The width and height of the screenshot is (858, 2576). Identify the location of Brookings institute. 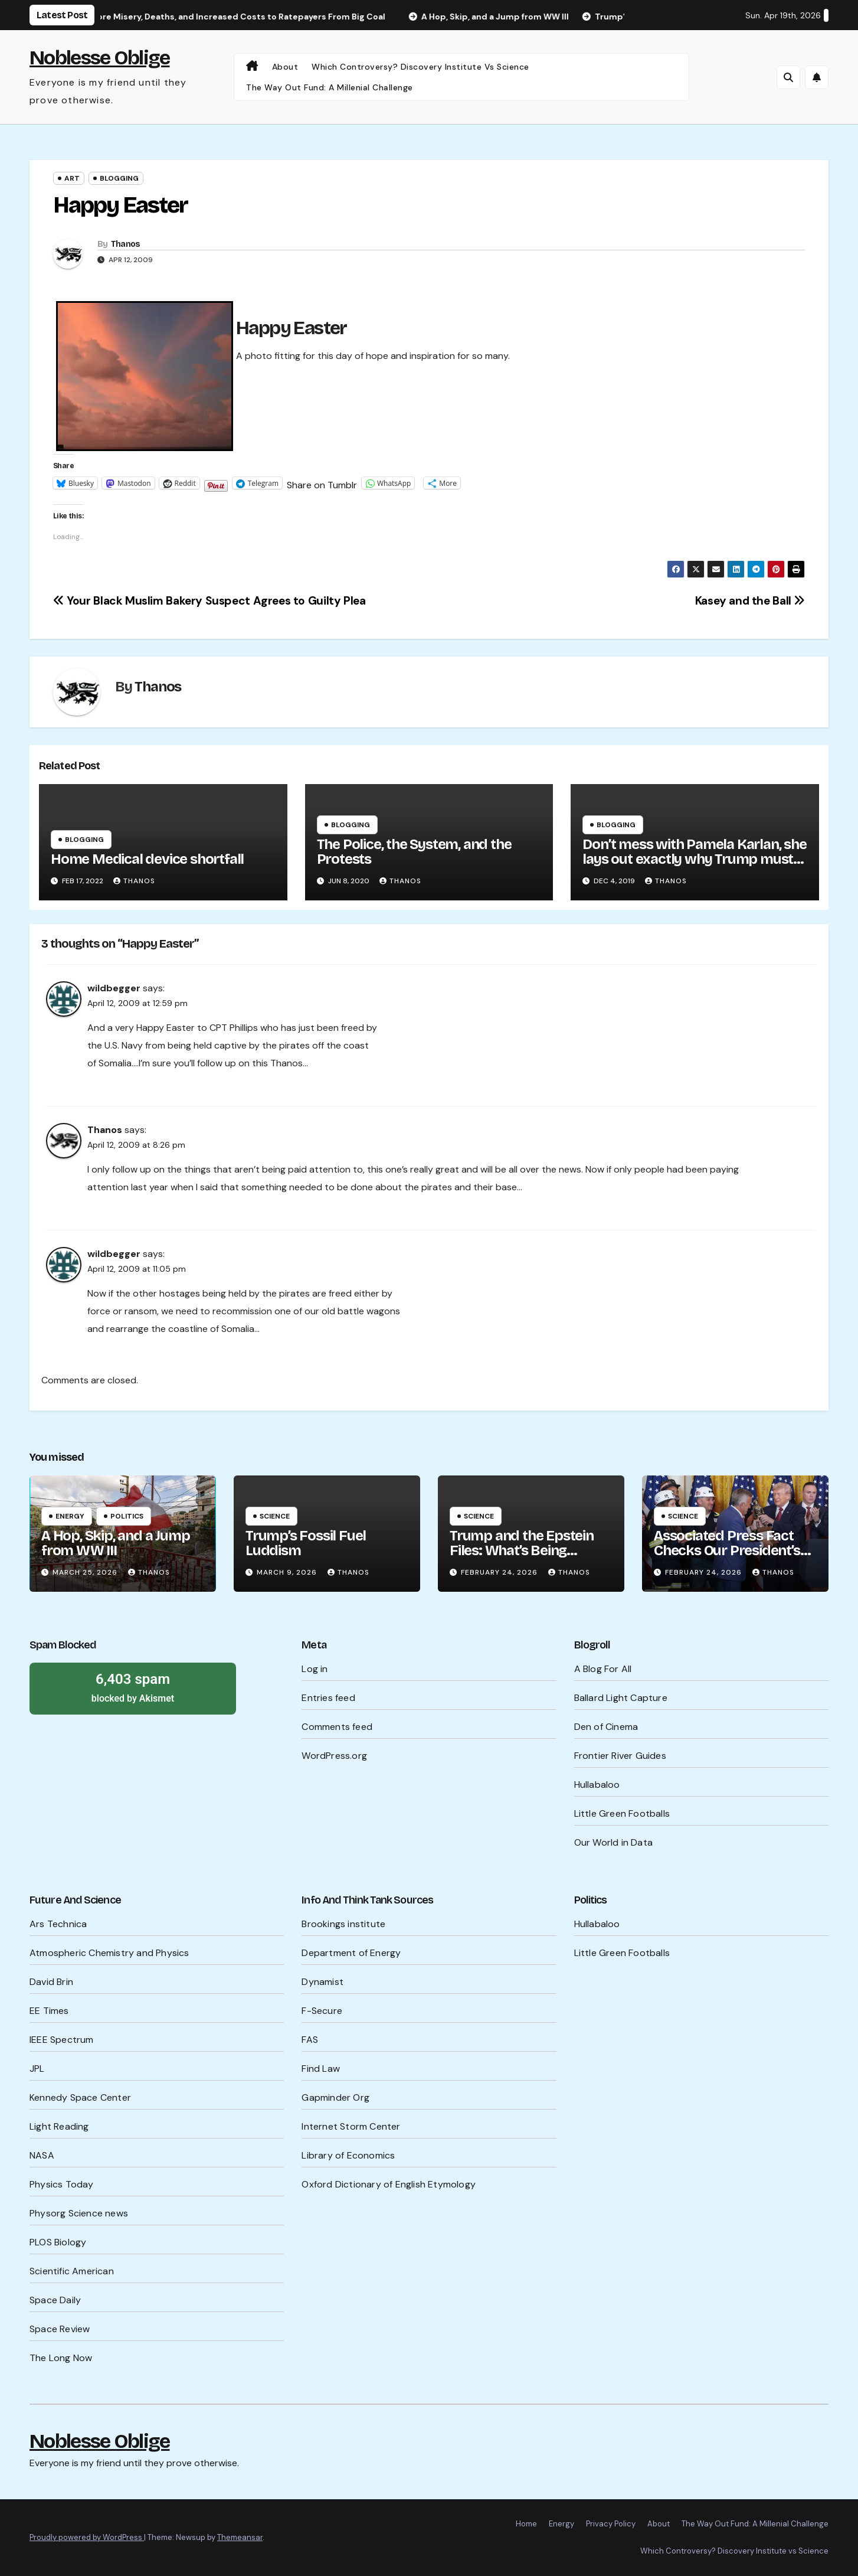
(343, 1924).